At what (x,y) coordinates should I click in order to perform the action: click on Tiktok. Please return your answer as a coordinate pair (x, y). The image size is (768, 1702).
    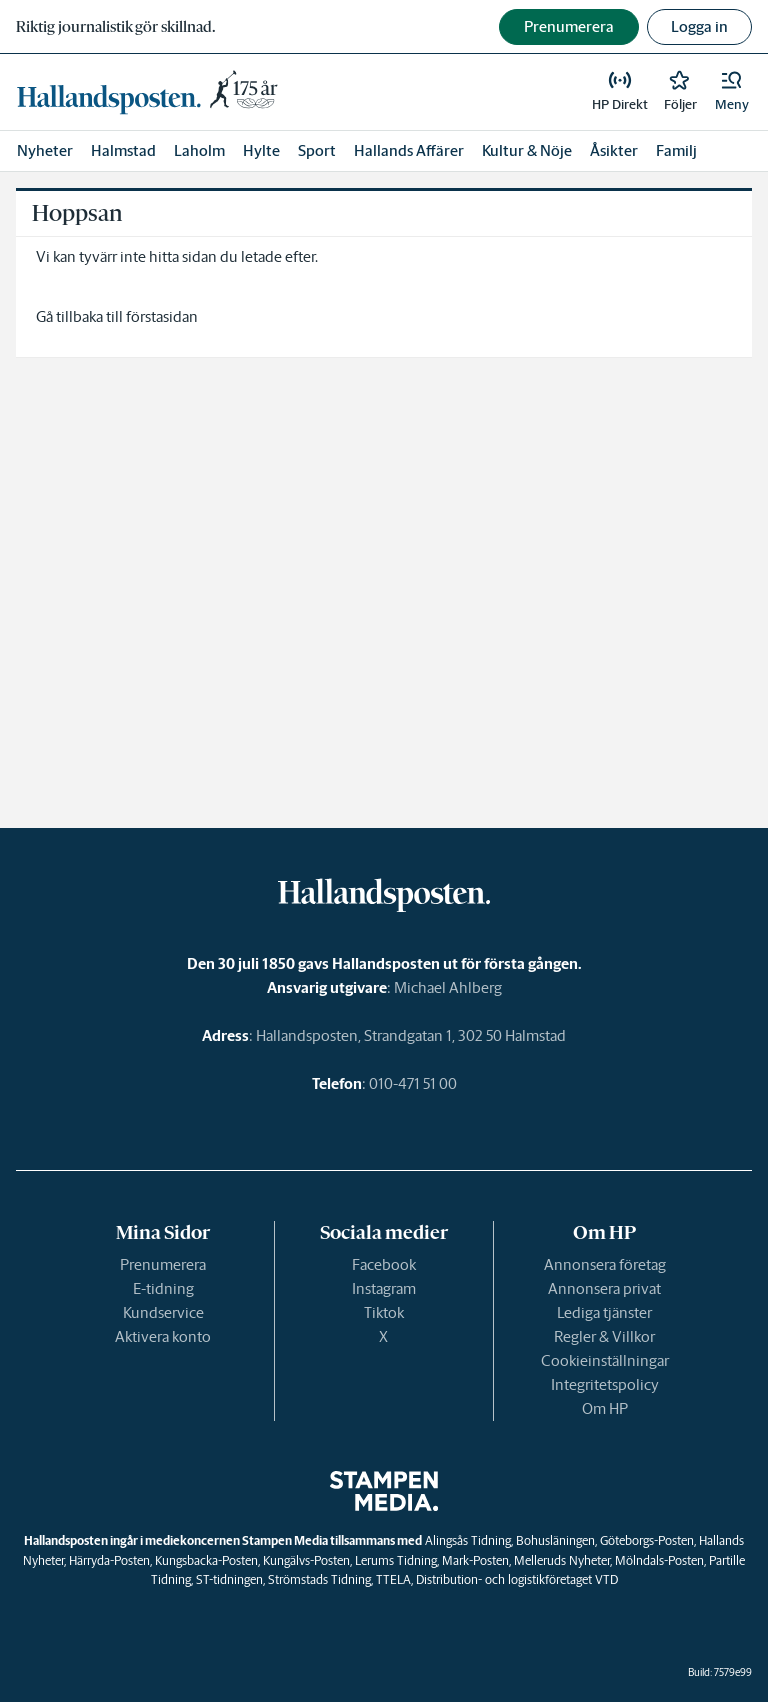
    Looking at the image, I should click on (384, 1312).